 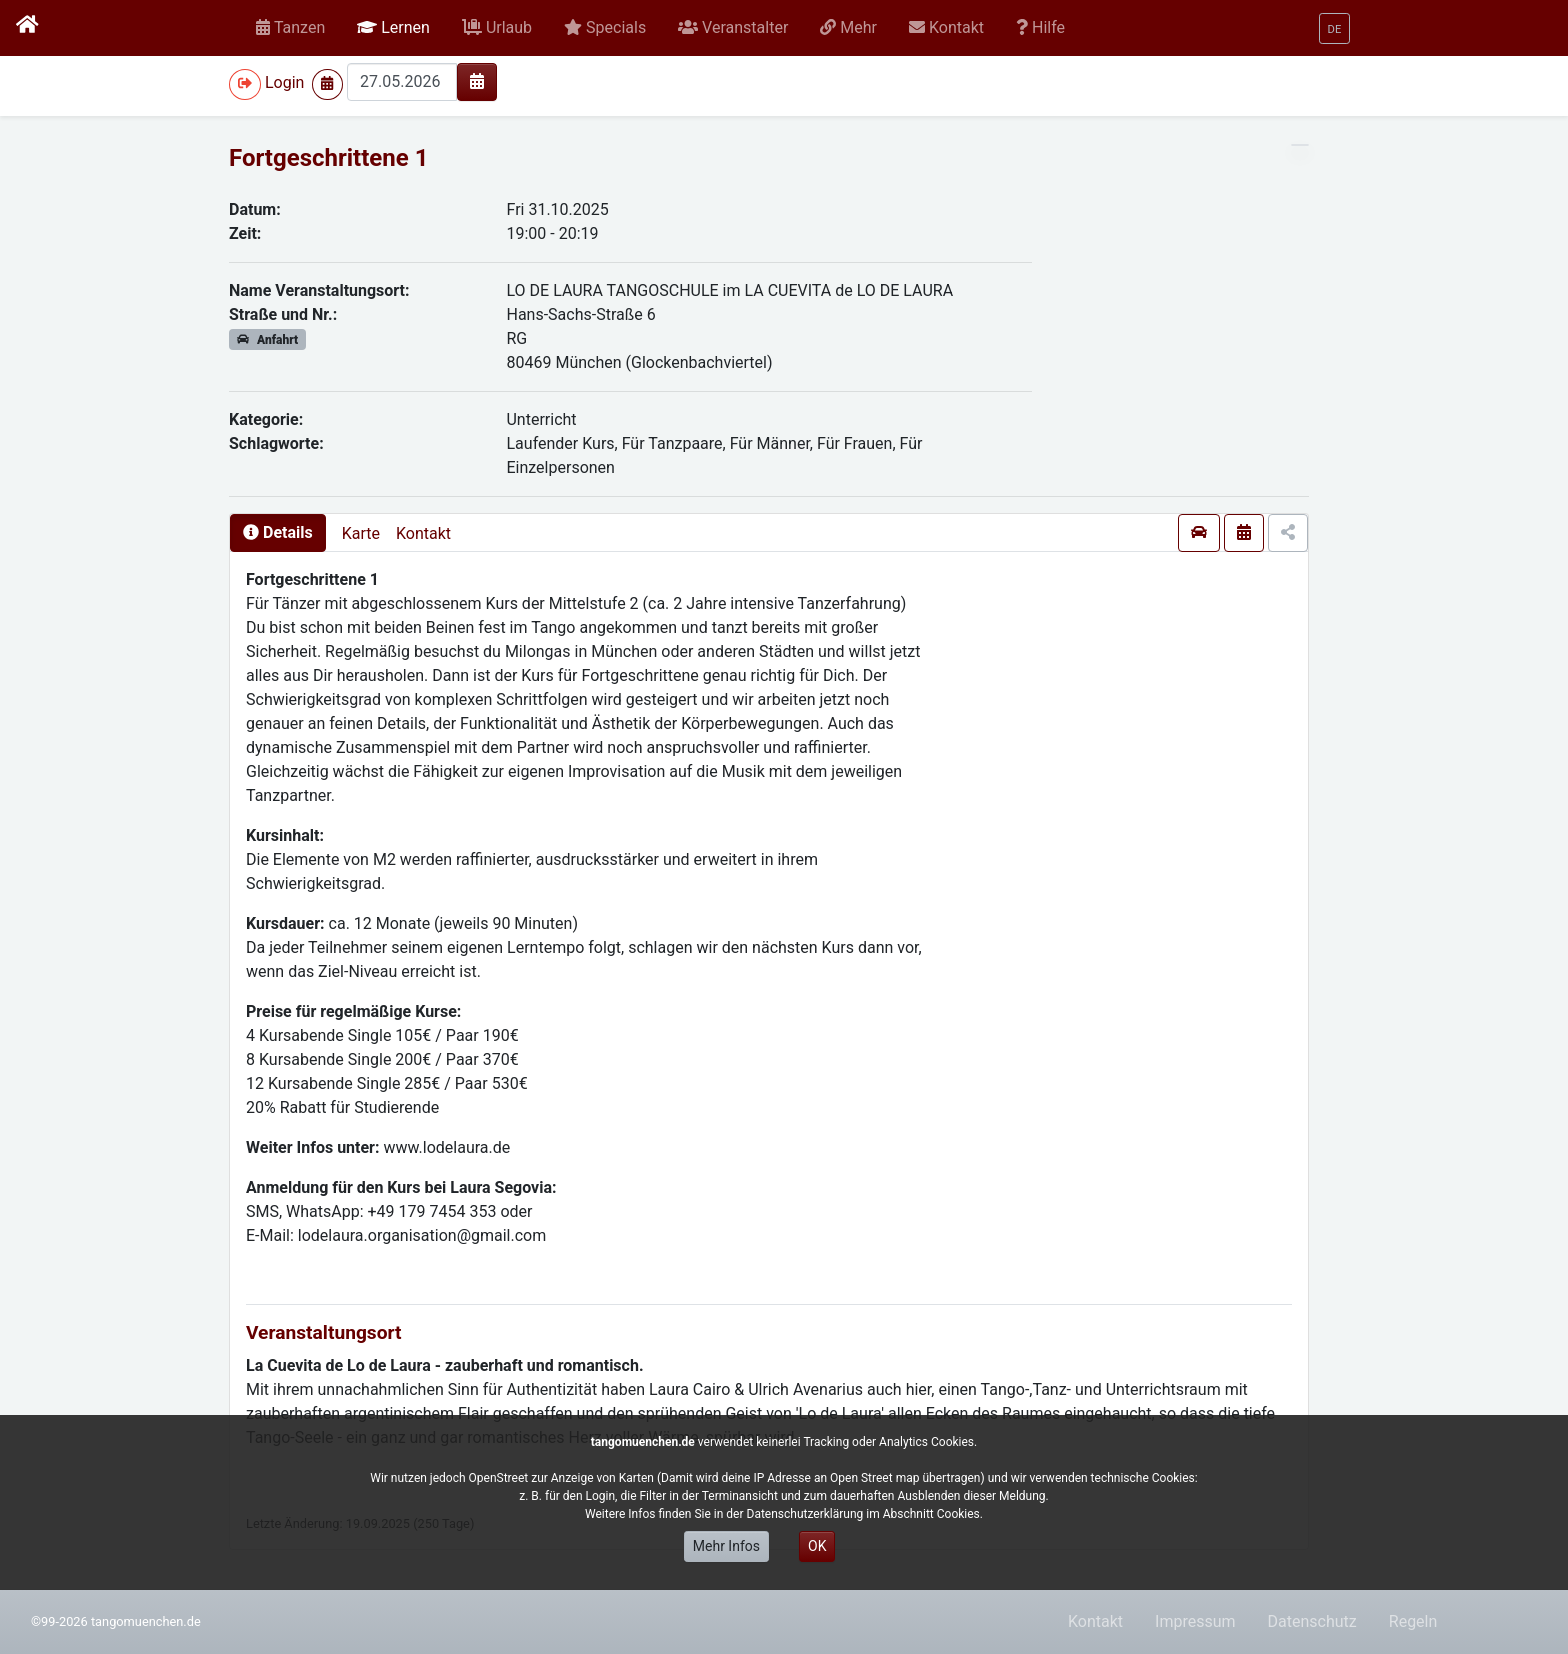 What do you see at coordinates (361, 533) in the screenshot?
I see `Karte [presentation]` at bounding box center [361, 533].